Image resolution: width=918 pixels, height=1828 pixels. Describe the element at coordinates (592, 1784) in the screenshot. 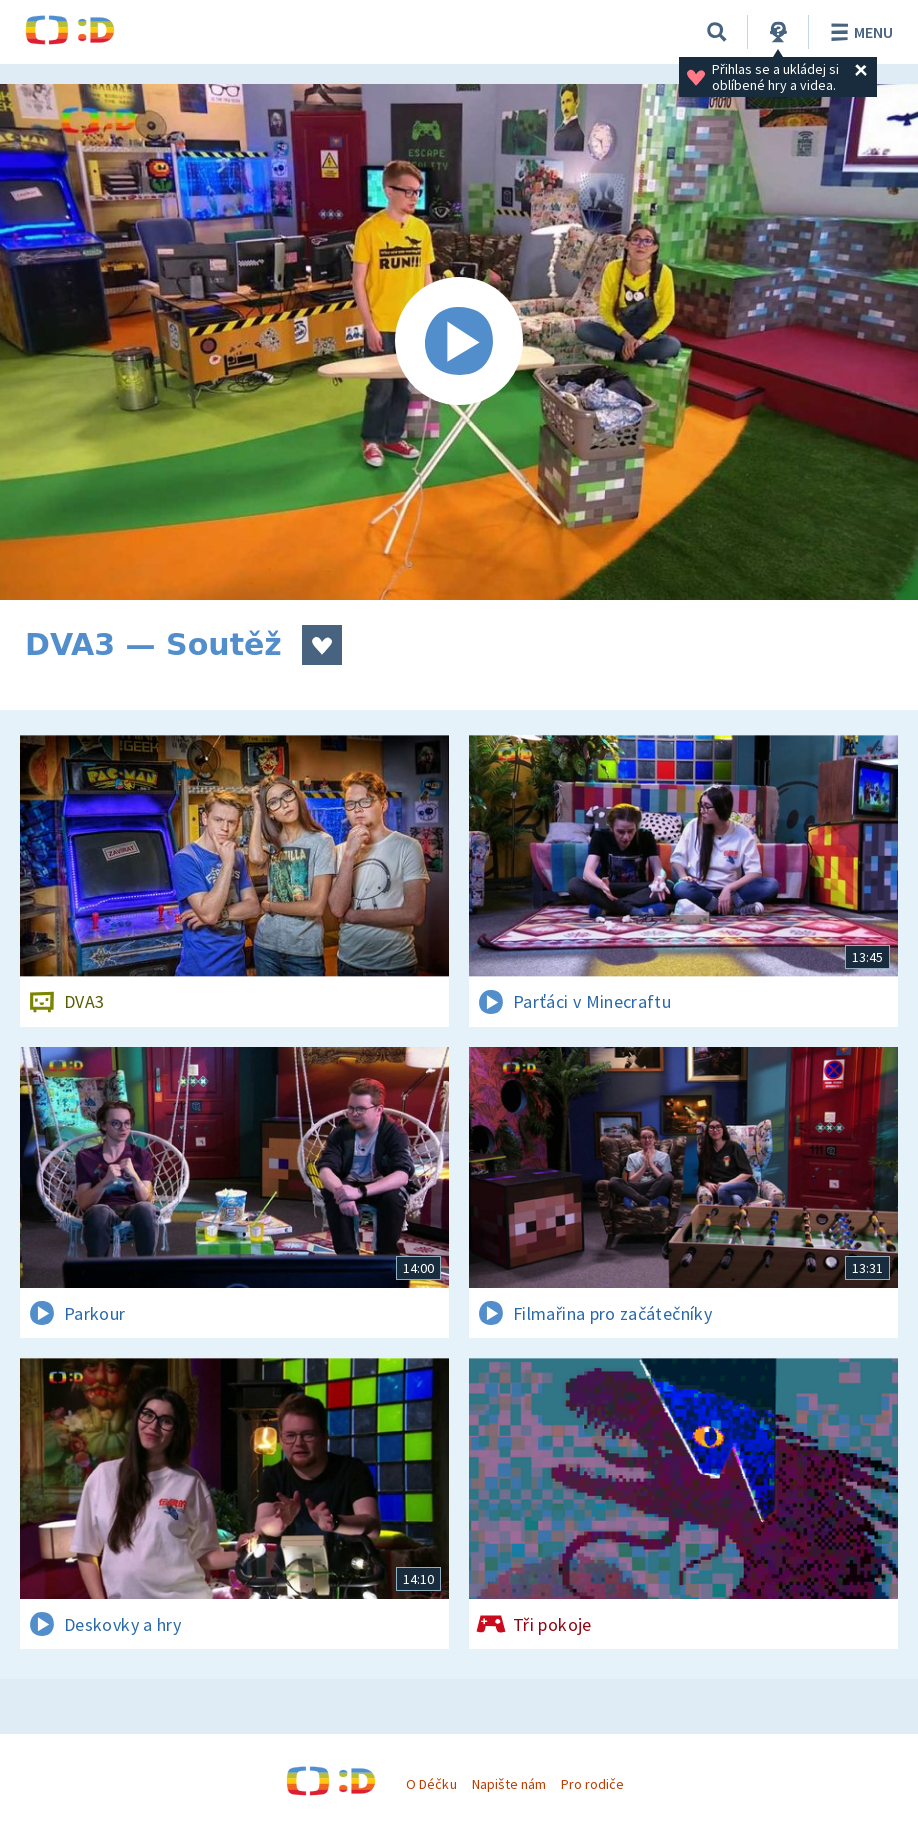

I see `Pro rodiče` at that location.